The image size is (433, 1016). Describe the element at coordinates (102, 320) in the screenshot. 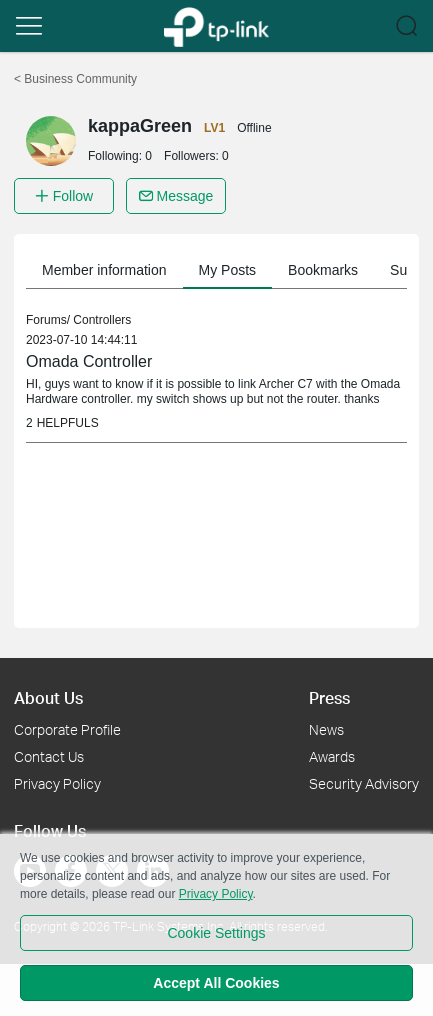

I see `Controllers [link]` at that location.